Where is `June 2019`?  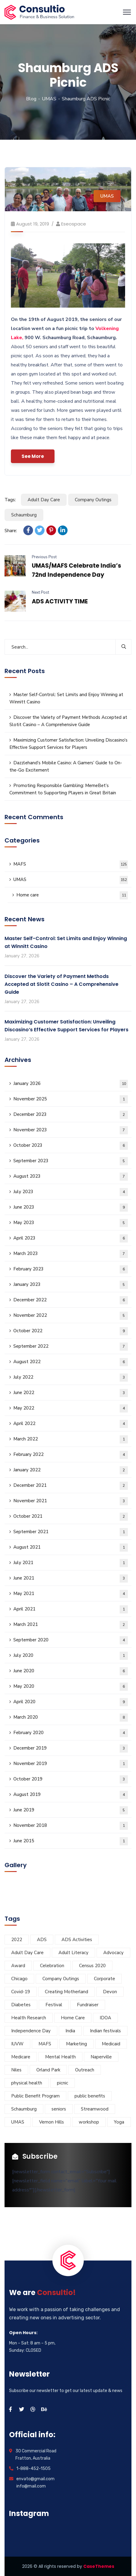
June 2019 is located at coordinates (70, 1810).